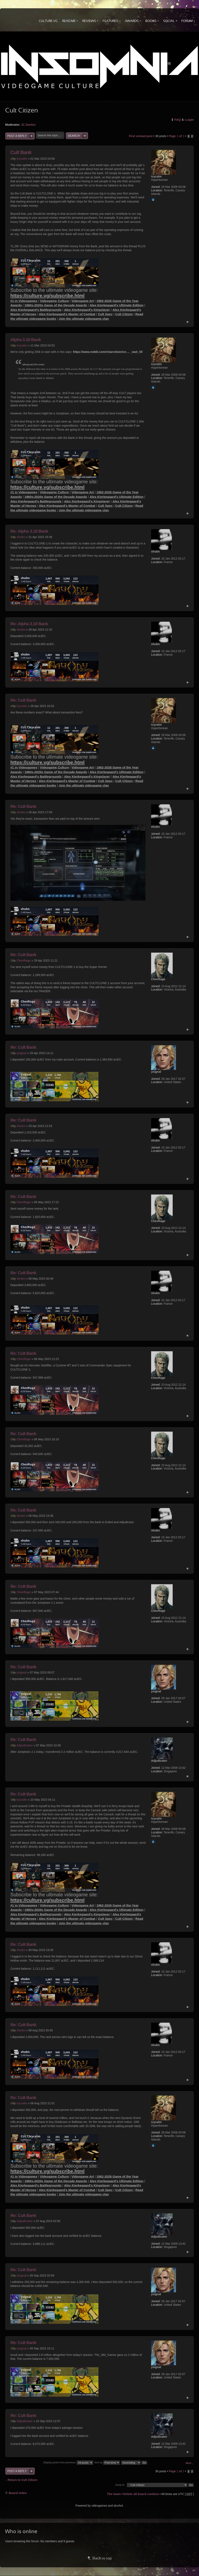  Describe the element at coordinates (107, 2462) in the screenshot. I see `Sort by` at that location.